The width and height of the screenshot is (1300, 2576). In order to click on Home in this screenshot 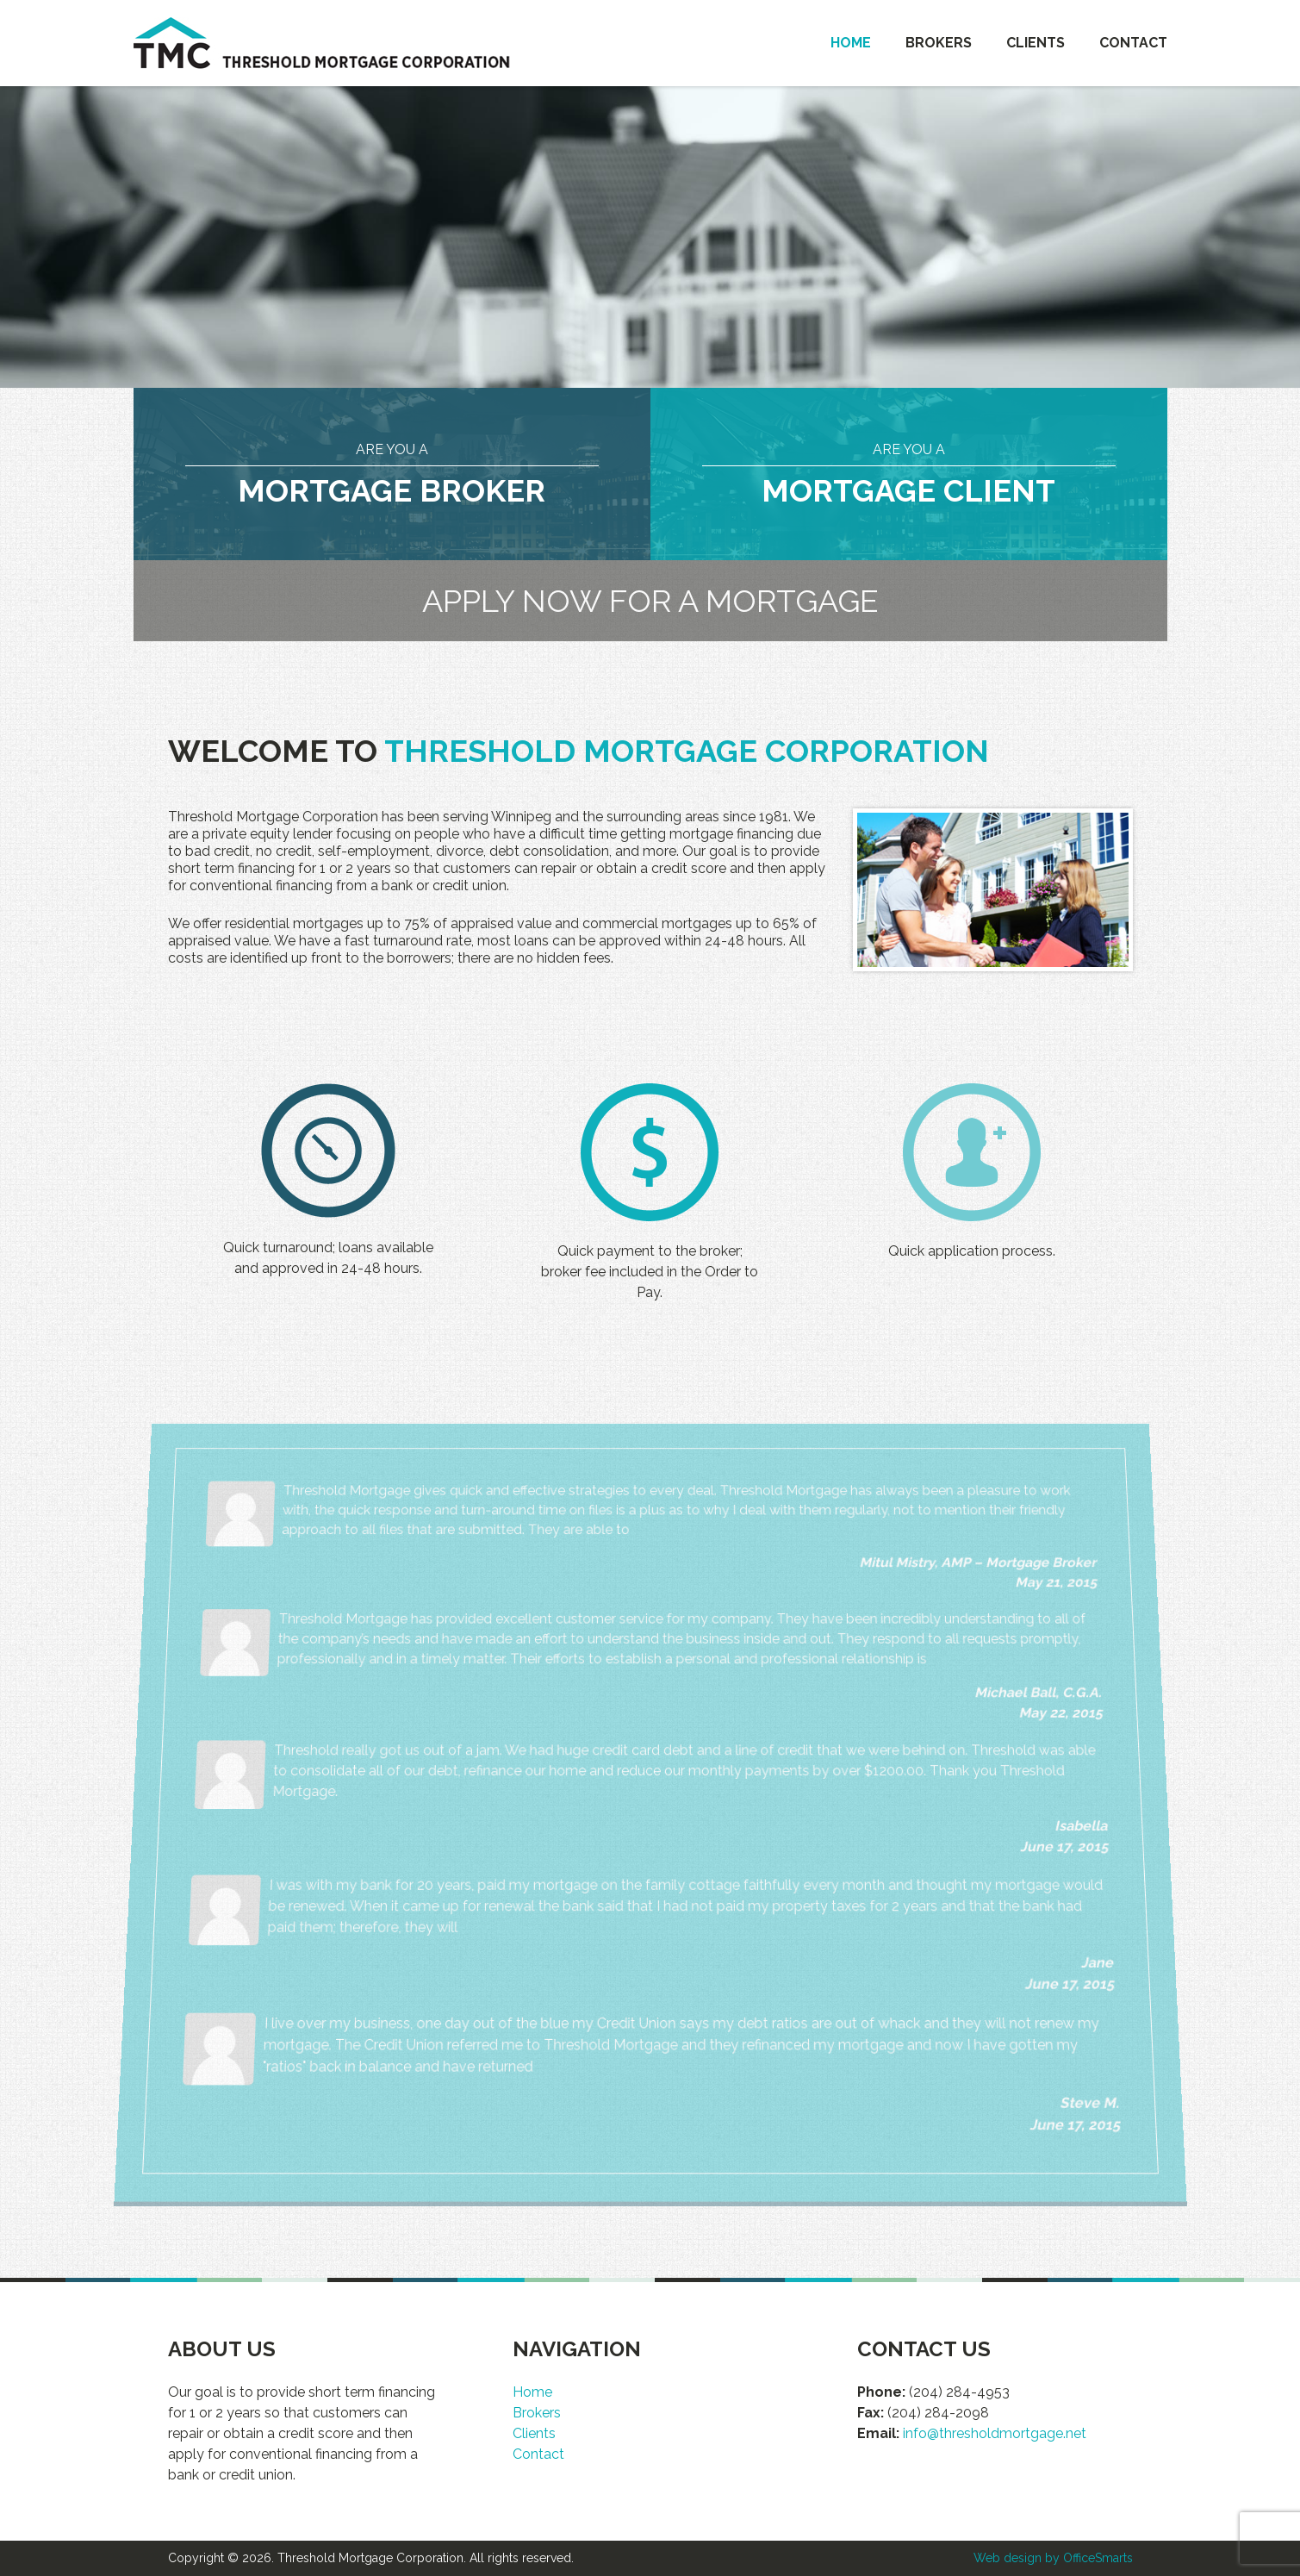, I will do `click(850, 42)`.